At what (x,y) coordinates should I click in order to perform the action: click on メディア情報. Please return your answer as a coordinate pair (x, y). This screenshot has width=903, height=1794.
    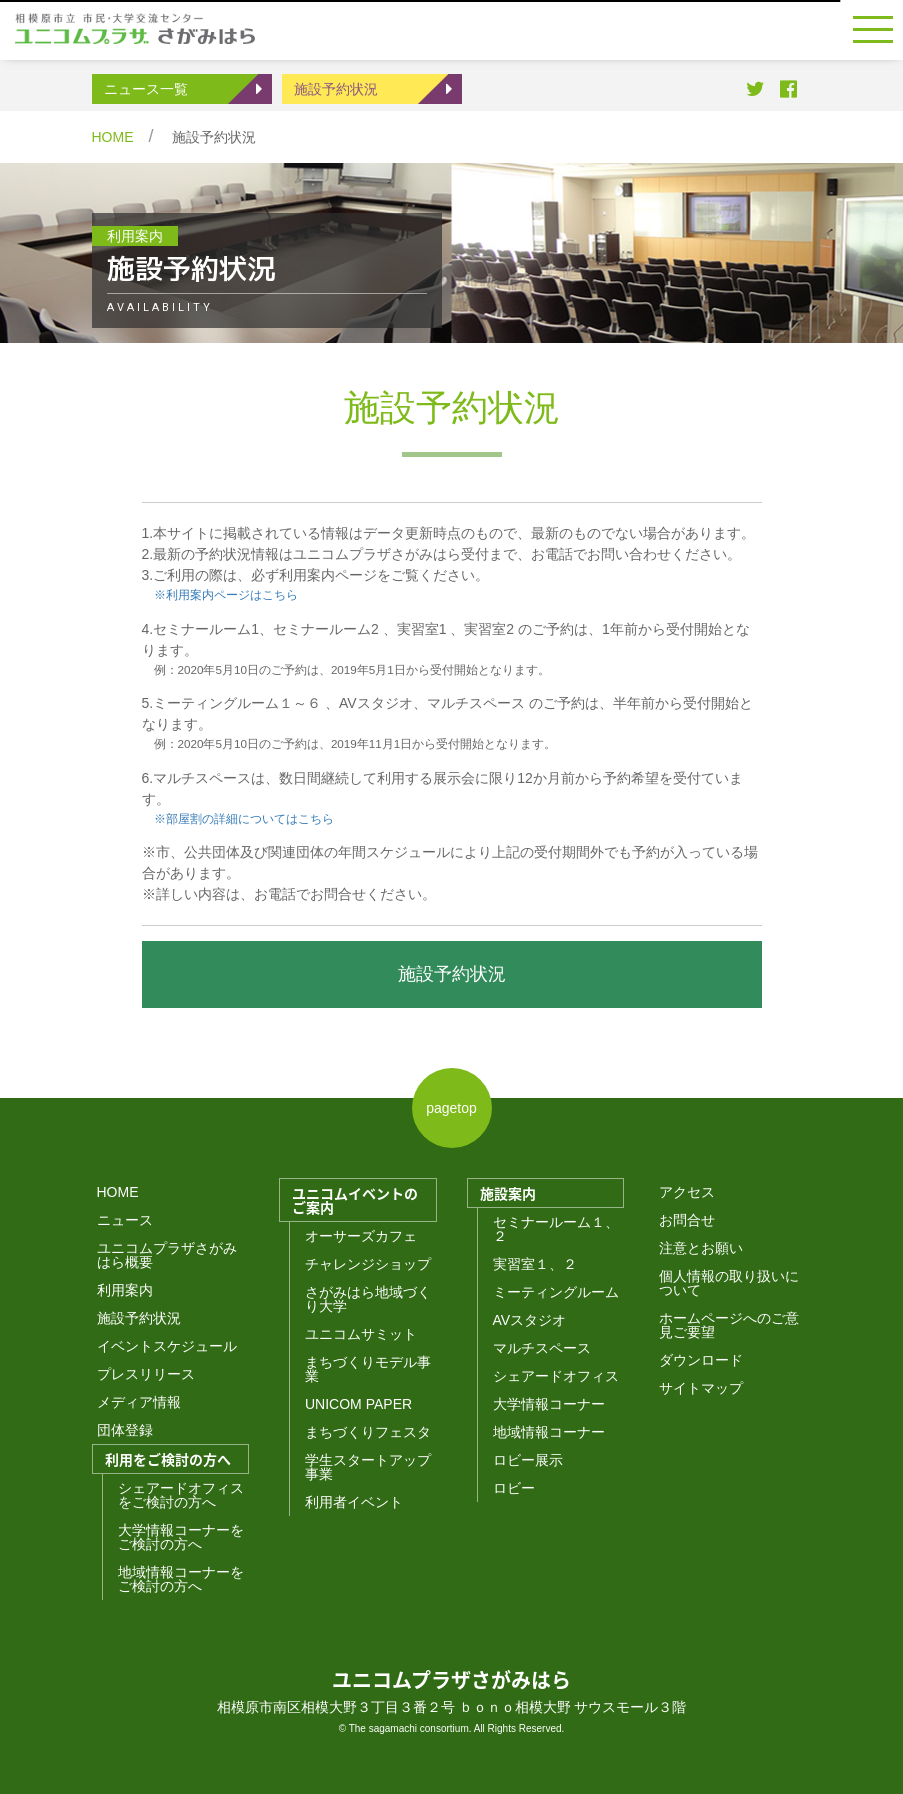
    Looking at the image, I should click on (139, 1402).